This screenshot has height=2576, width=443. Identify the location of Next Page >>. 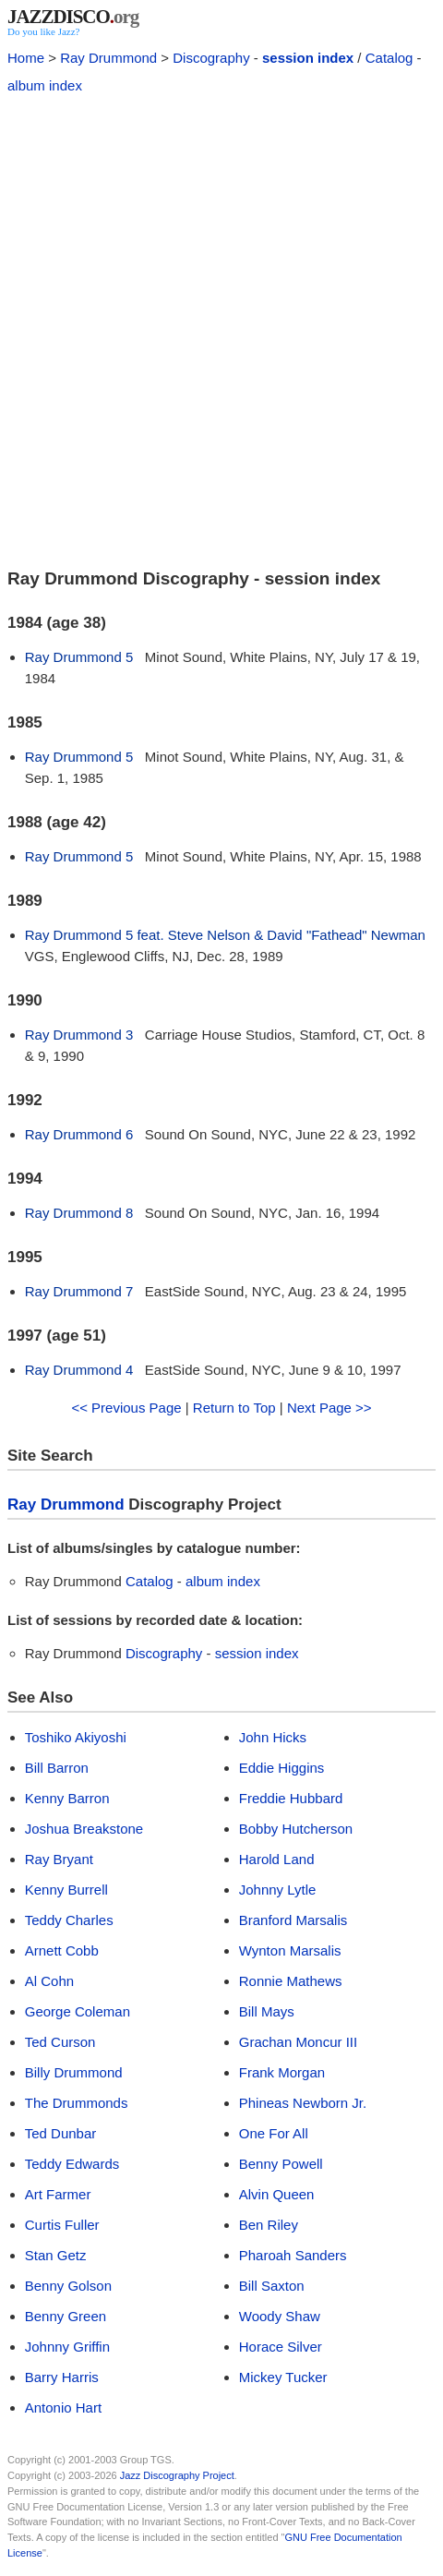
(329, 1407).